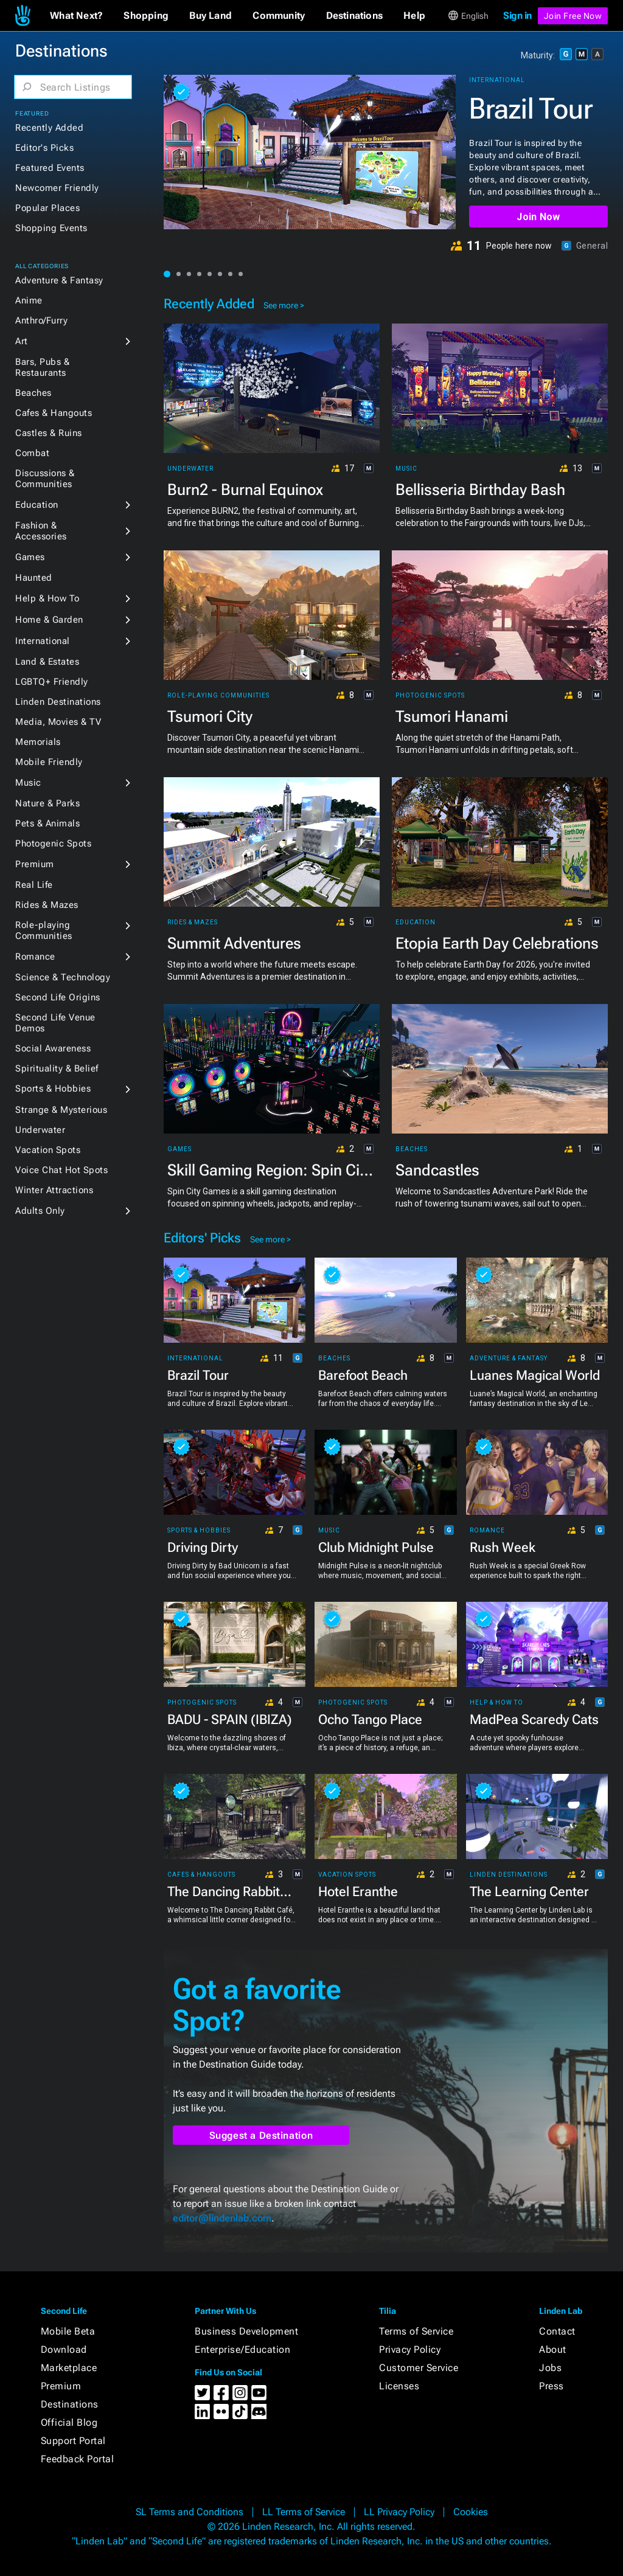 The image size is (623, 2576). I want to click on LL Terms of Service, so click(303, 2512).